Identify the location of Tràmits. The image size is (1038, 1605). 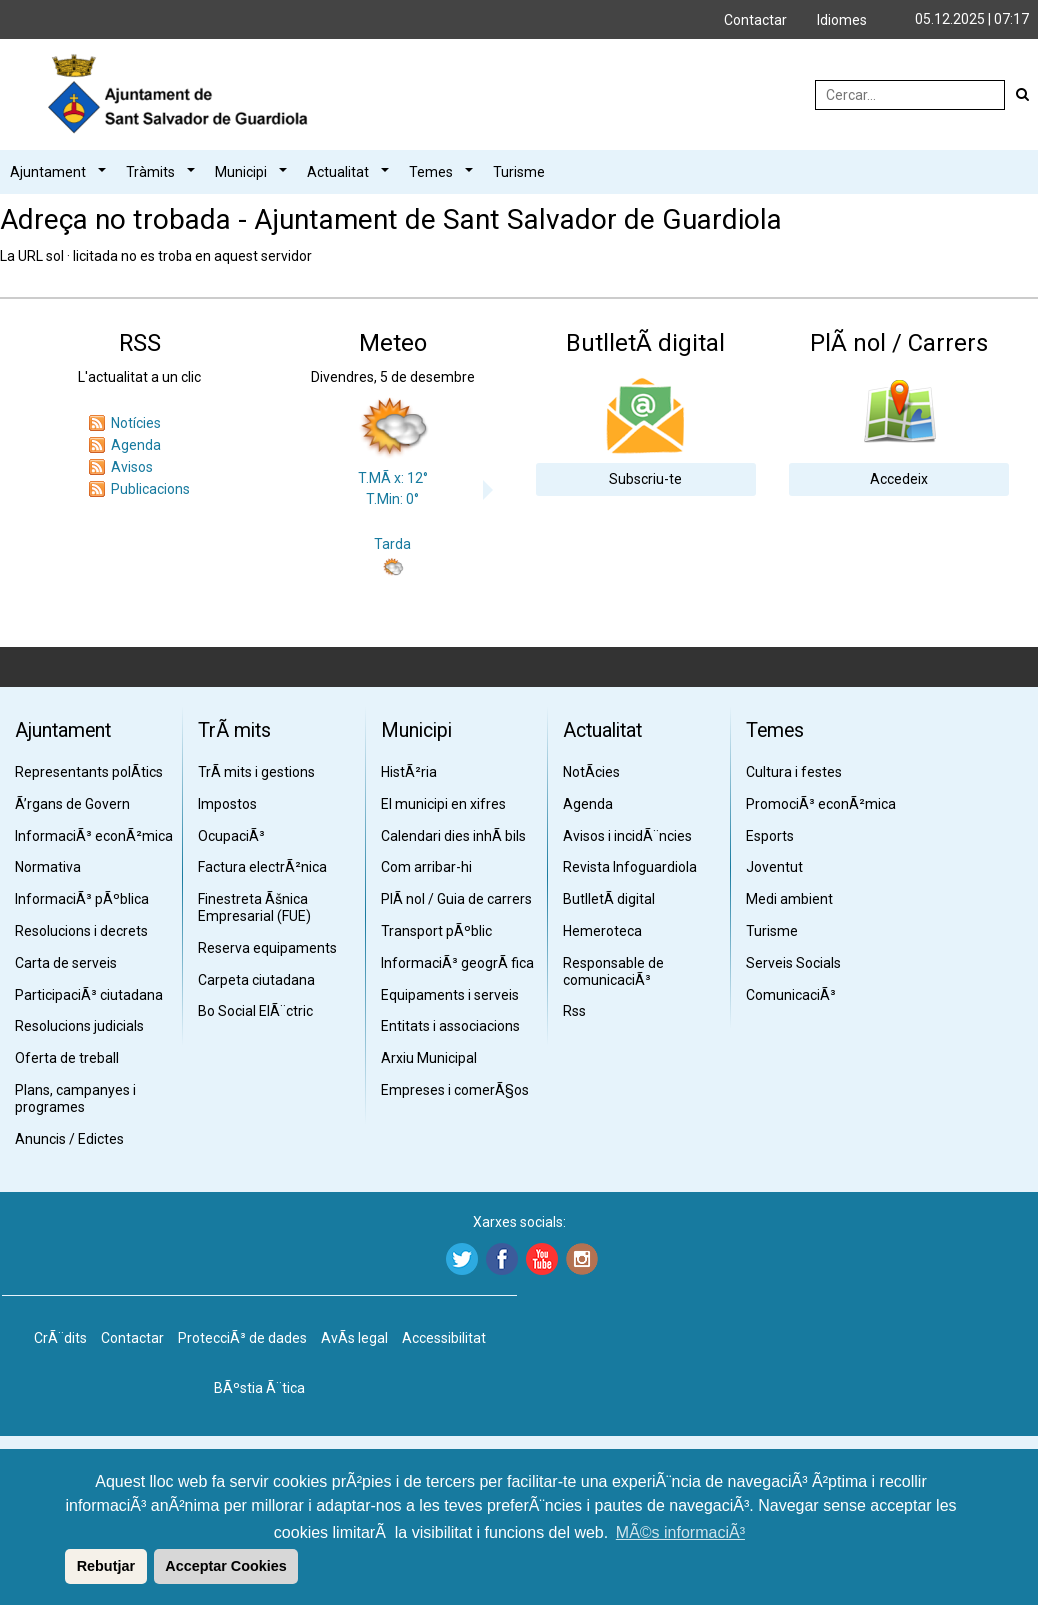
(150, 172).